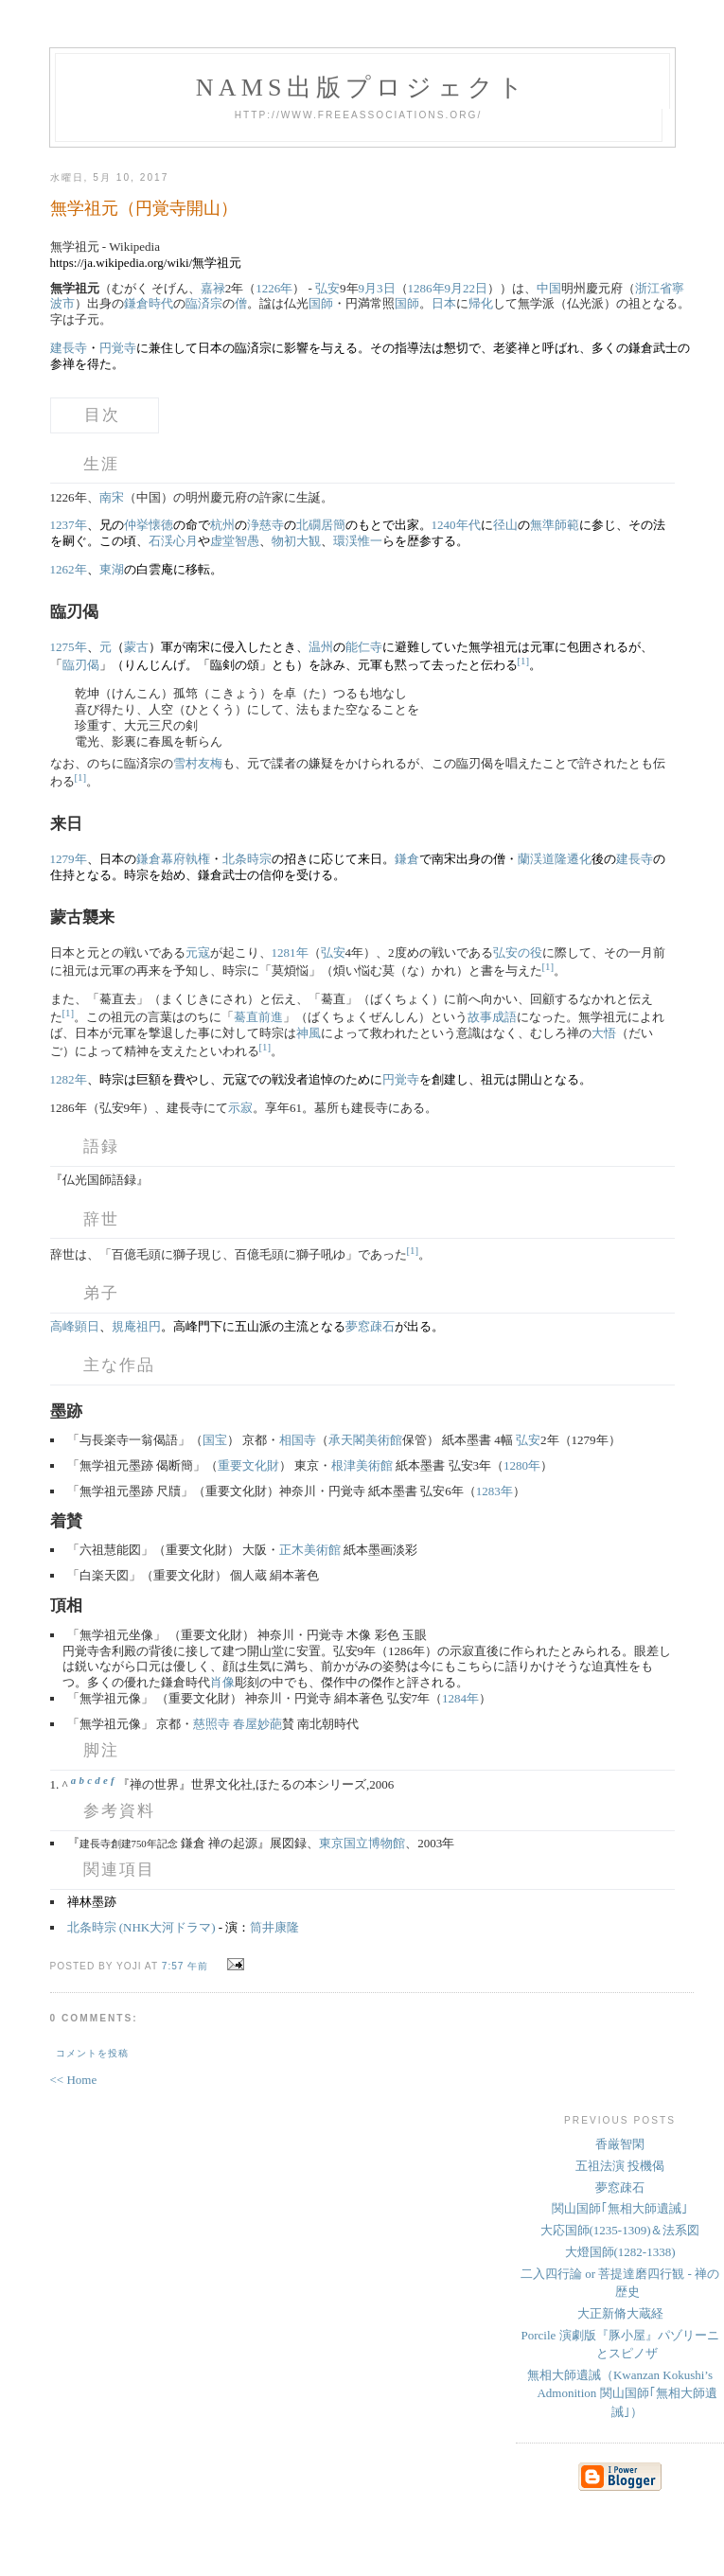 This screenshot has height=2576, width=724. Describe the element at coordinates (117, 348) in the screenshot. I see `円覚寺` at that location.